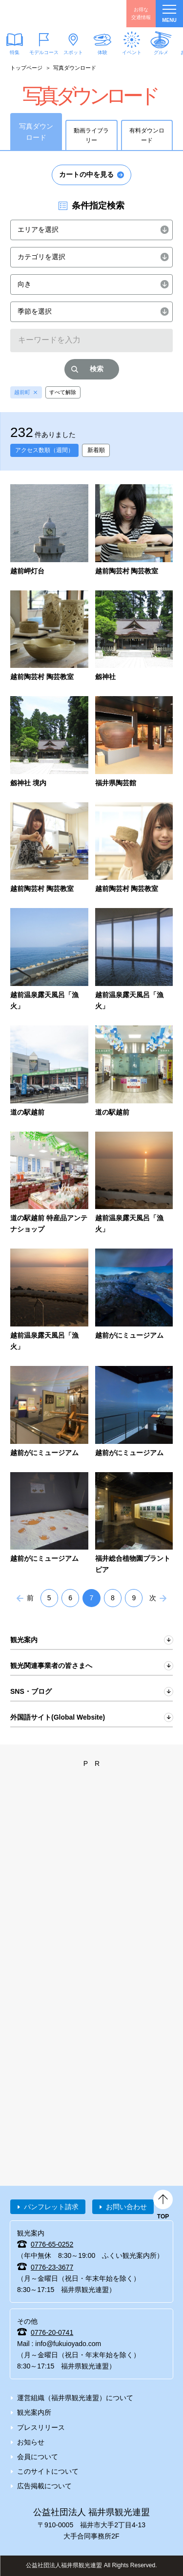 This screenshot has width=183, height=2576. I want to click on 0776-65-0252, so click(52, 2244).